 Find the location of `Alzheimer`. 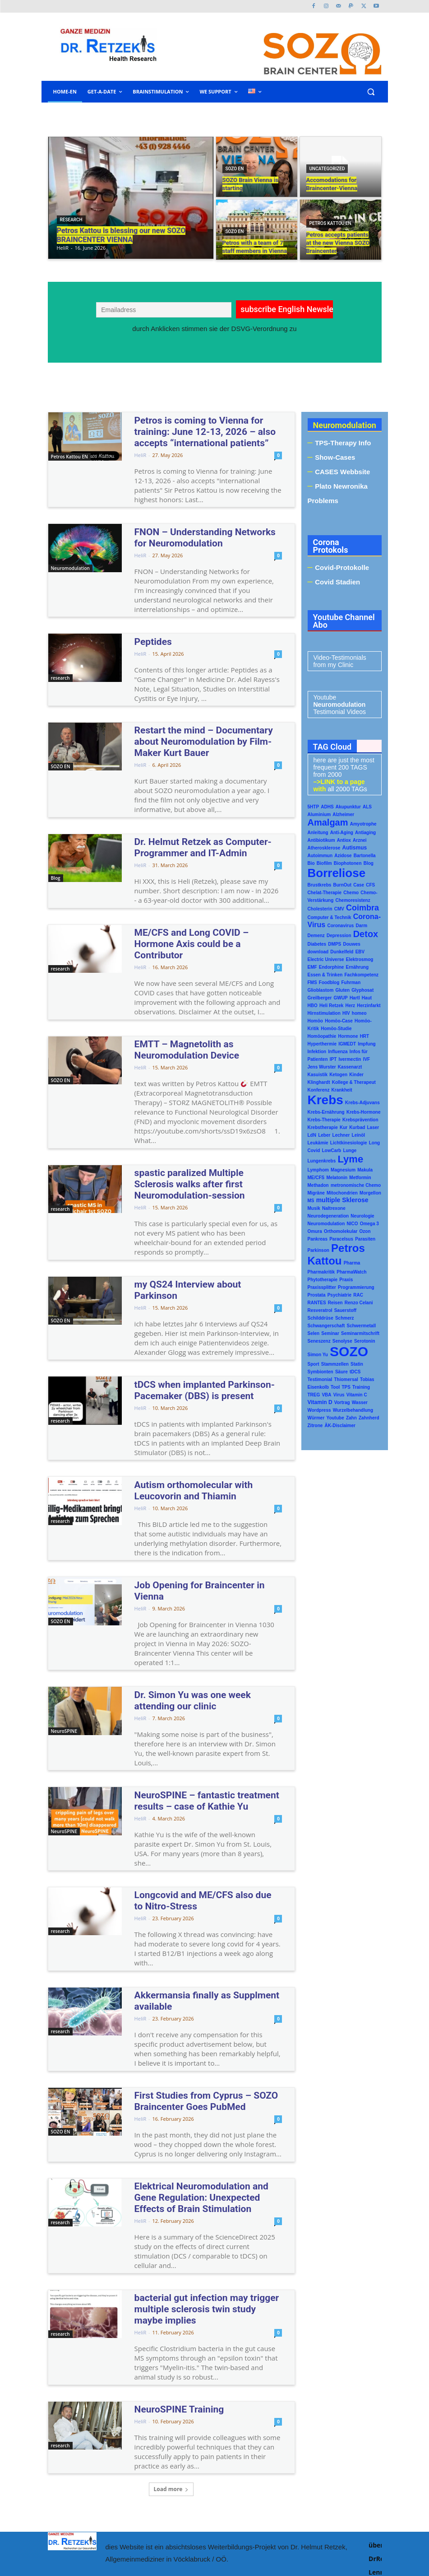

Alzheimer is located at coordinates (343, 814).